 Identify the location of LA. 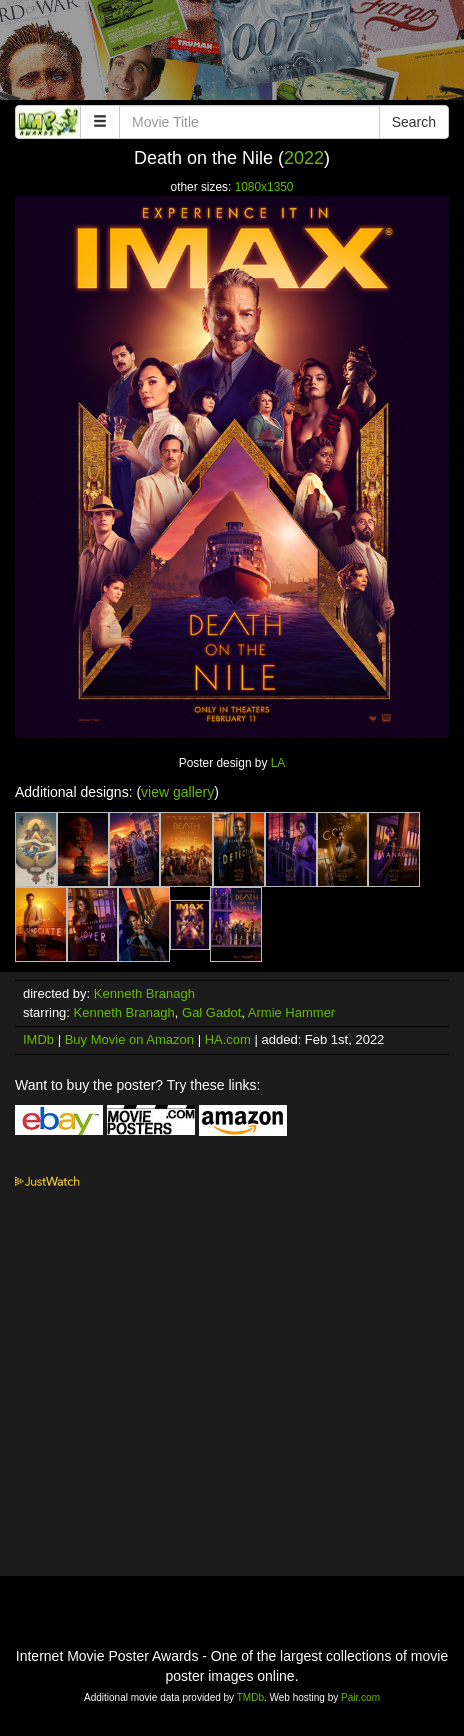
(278, 763).